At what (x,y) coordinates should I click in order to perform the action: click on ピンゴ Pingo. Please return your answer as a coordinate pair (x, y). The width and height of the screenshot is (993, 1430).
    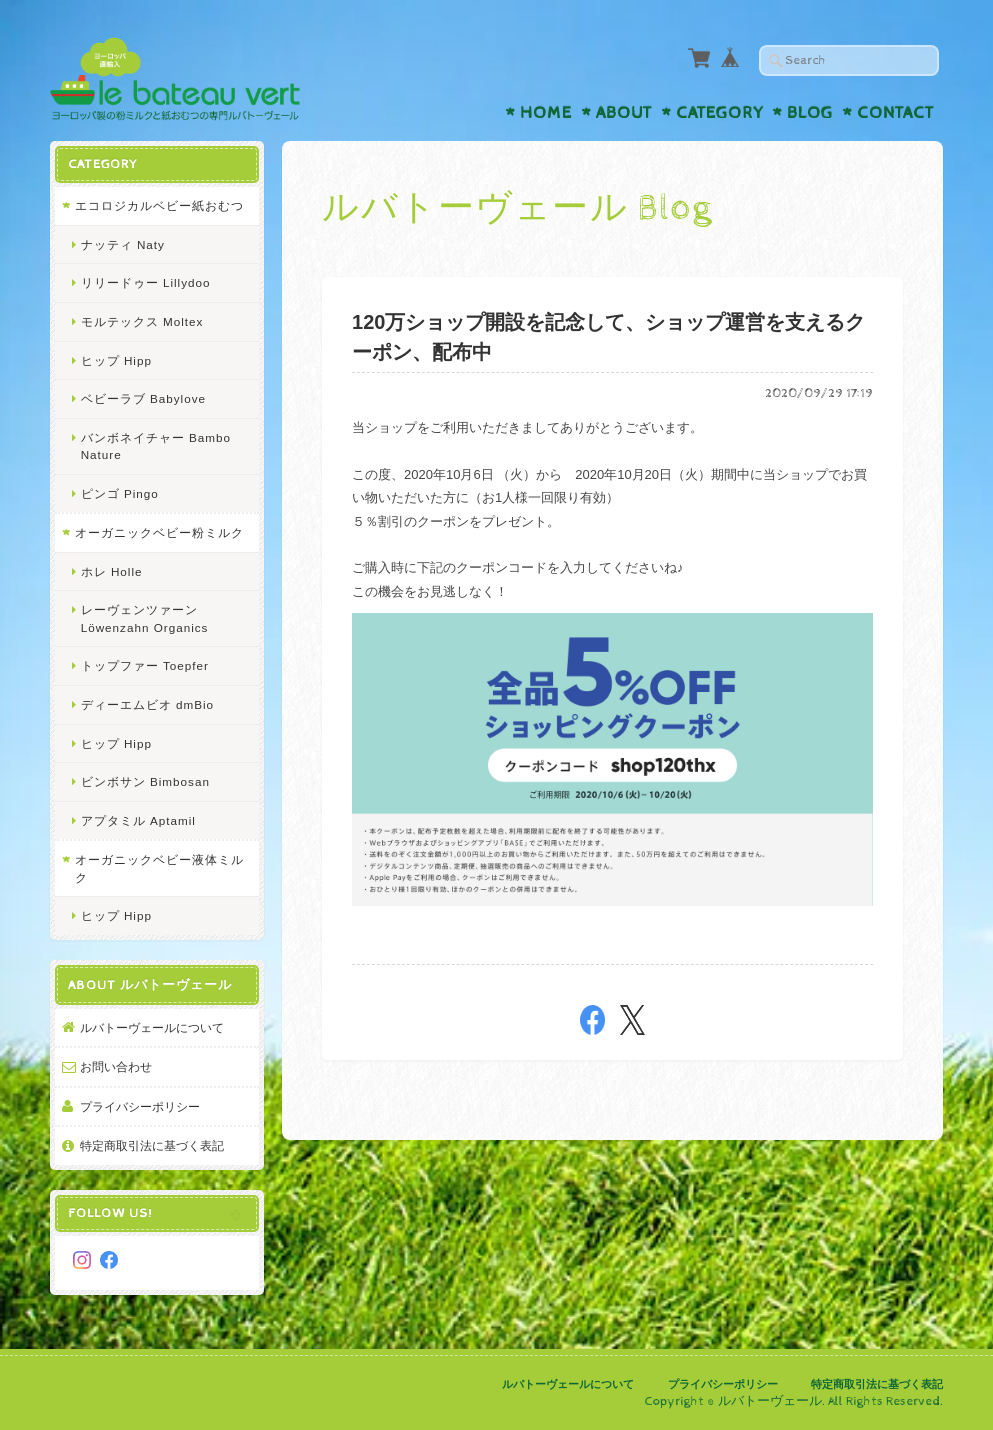
    Looking at the image, I should click on (120, 493).